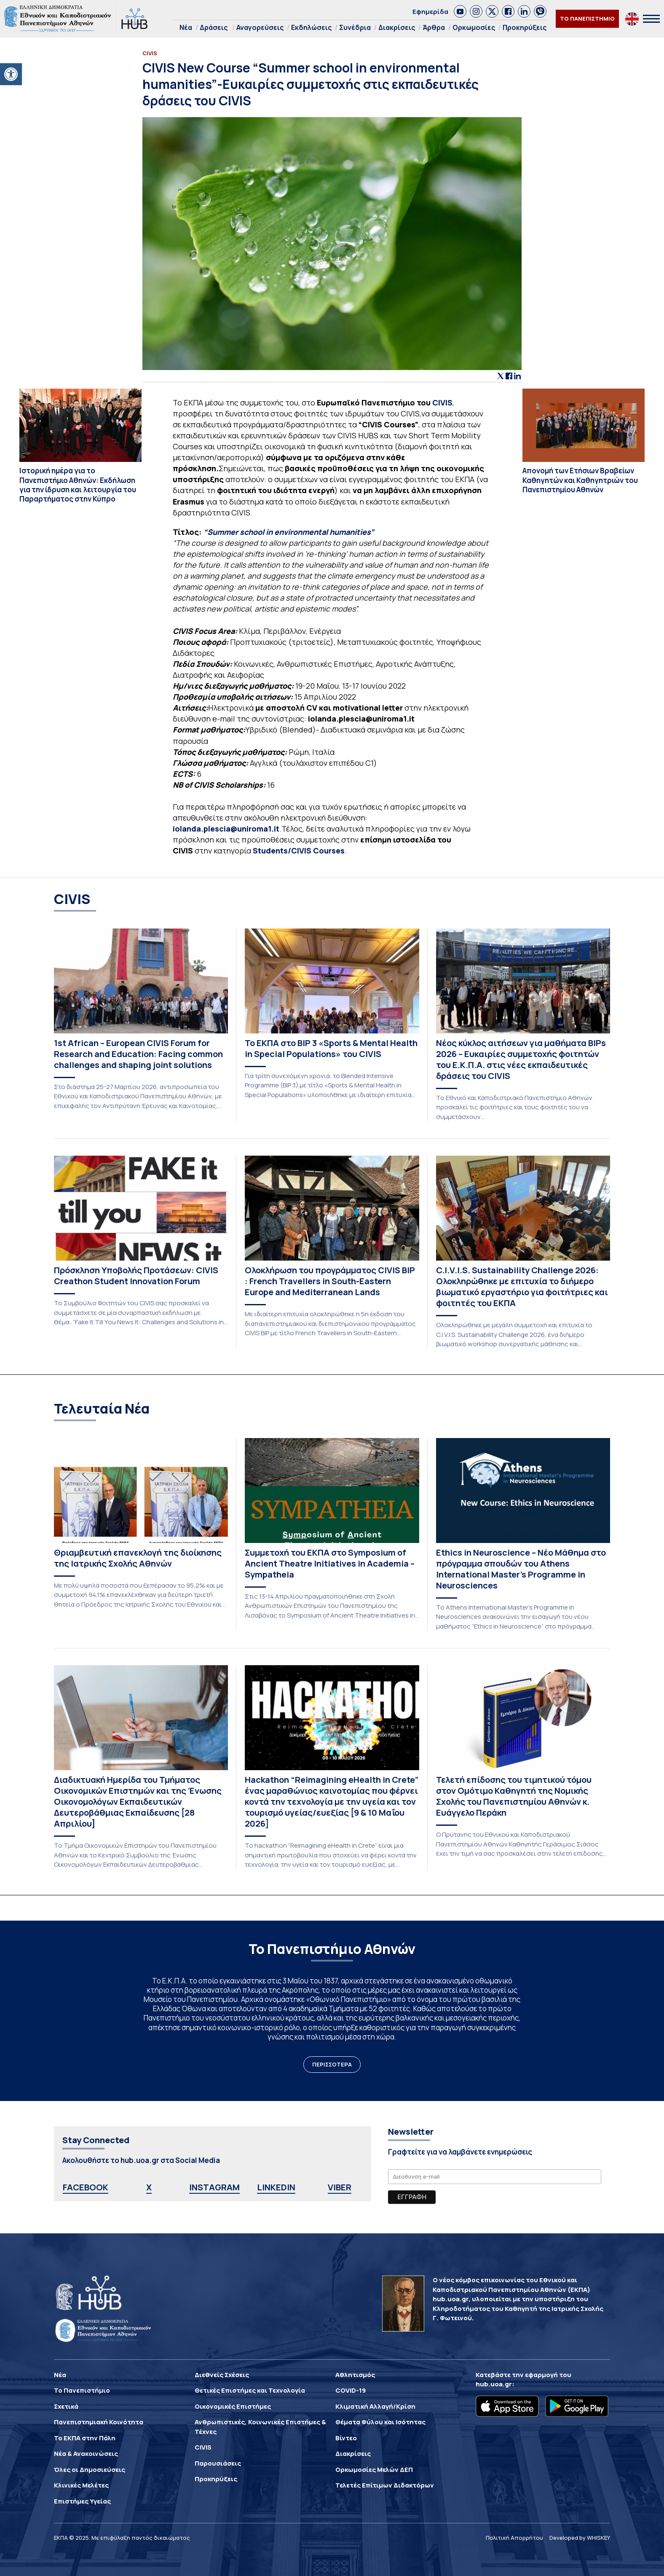 This screenshot has width=664, height=2576. What do you see at coordinates (430, 11) in the screenshot?
I see `Εφημερίδα` at bounding box center [430, 11].